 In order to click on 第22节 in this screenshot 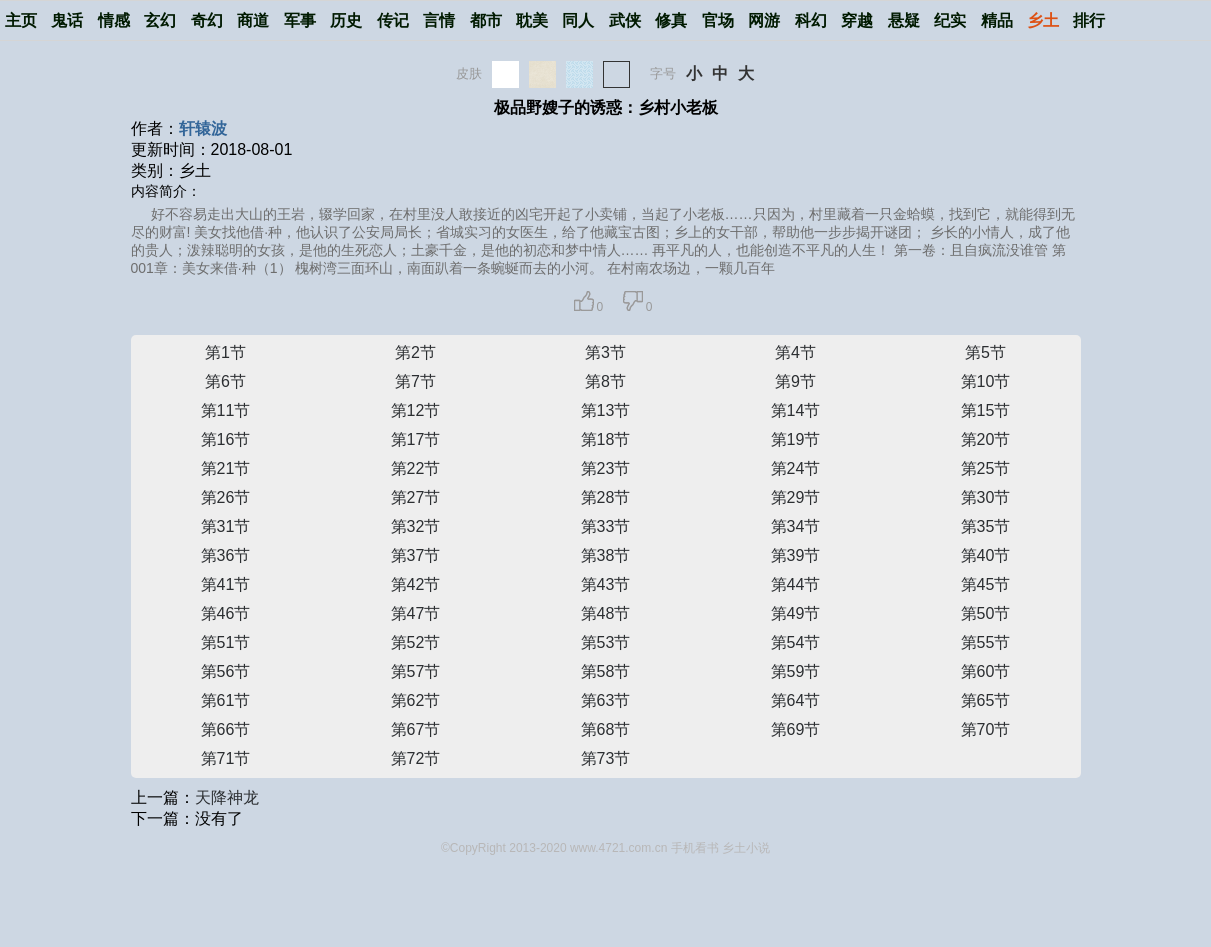, I will do `click(416, 468)`.